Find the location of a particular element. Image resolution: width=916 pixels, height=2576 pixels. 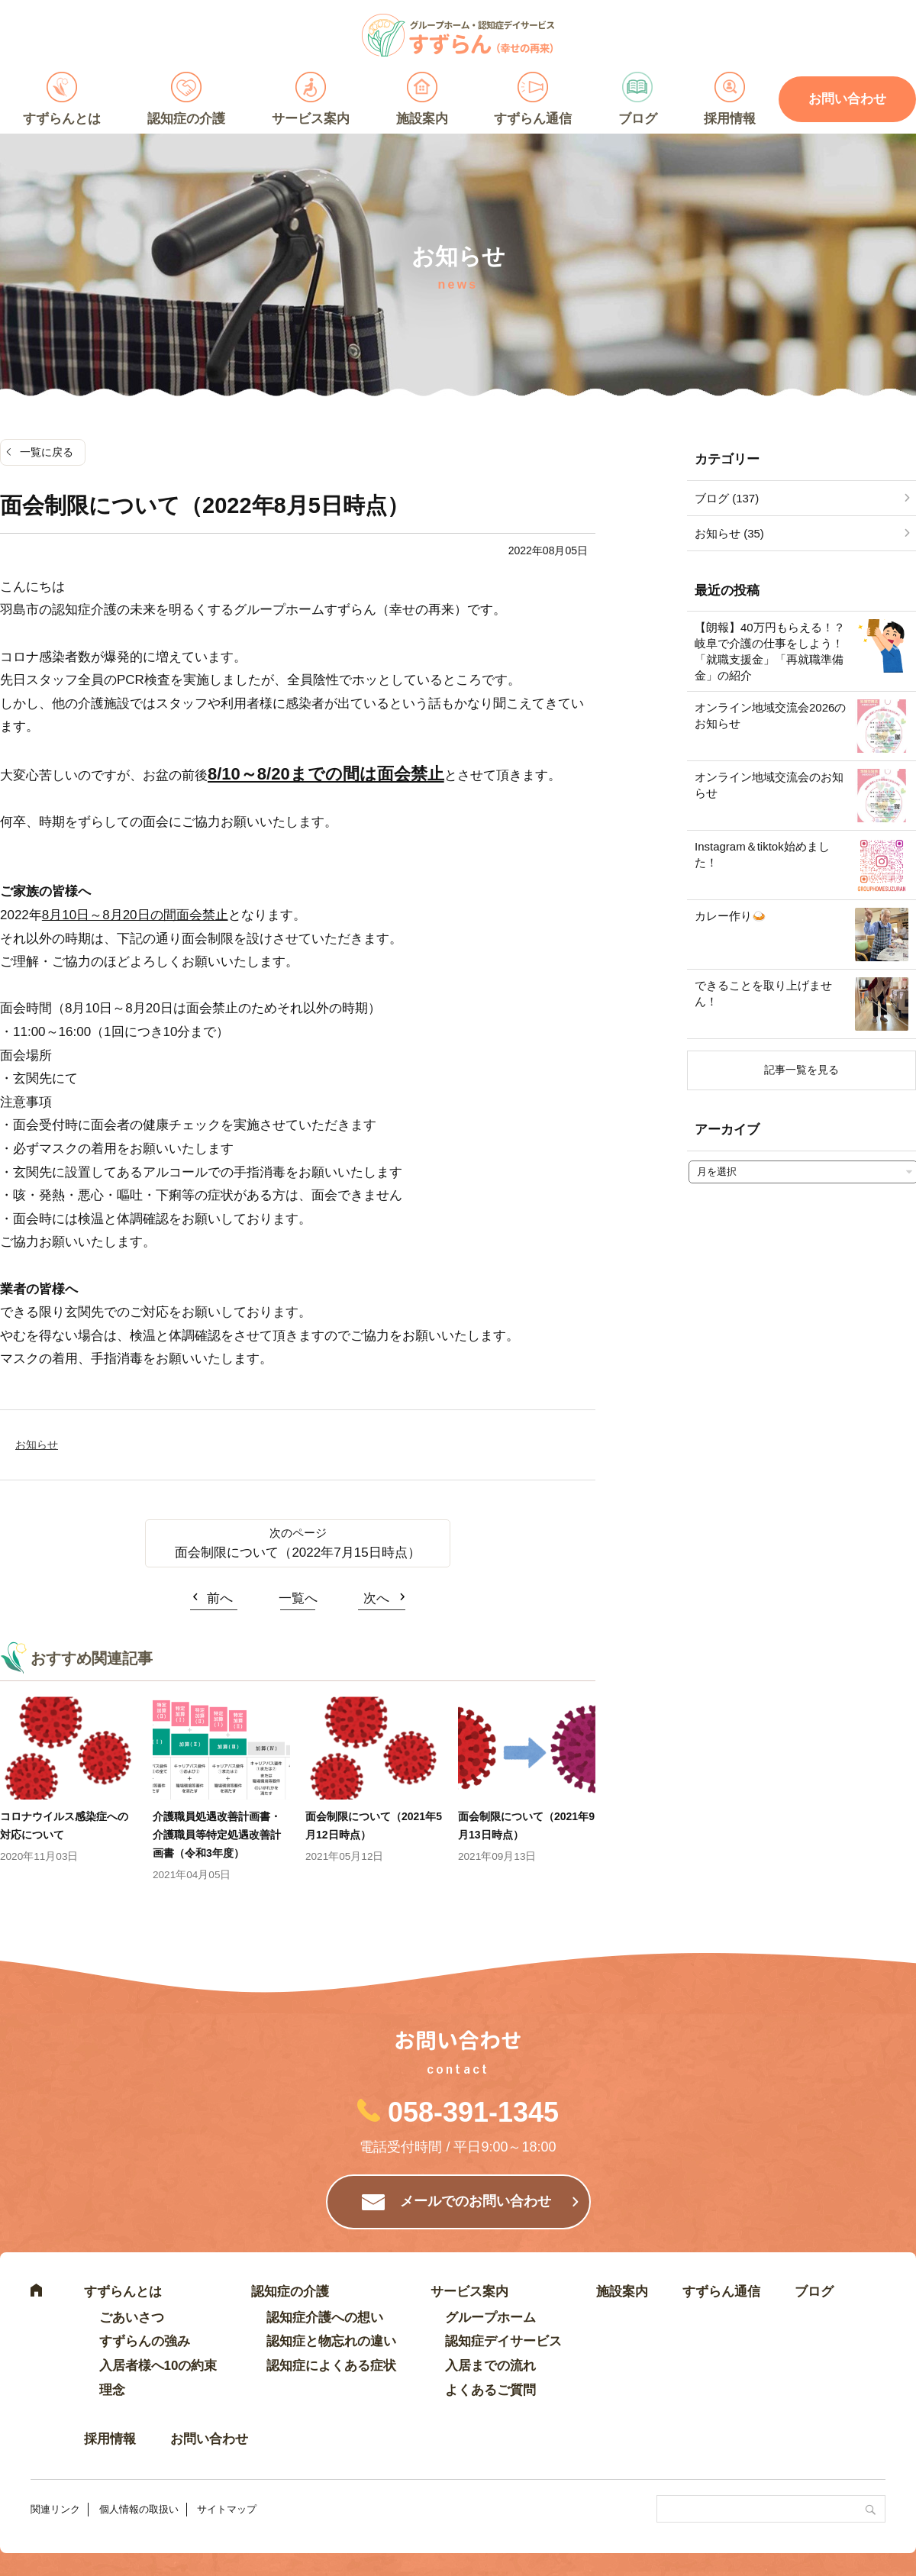

ブログ (137) is located at coordinates (727, 498).